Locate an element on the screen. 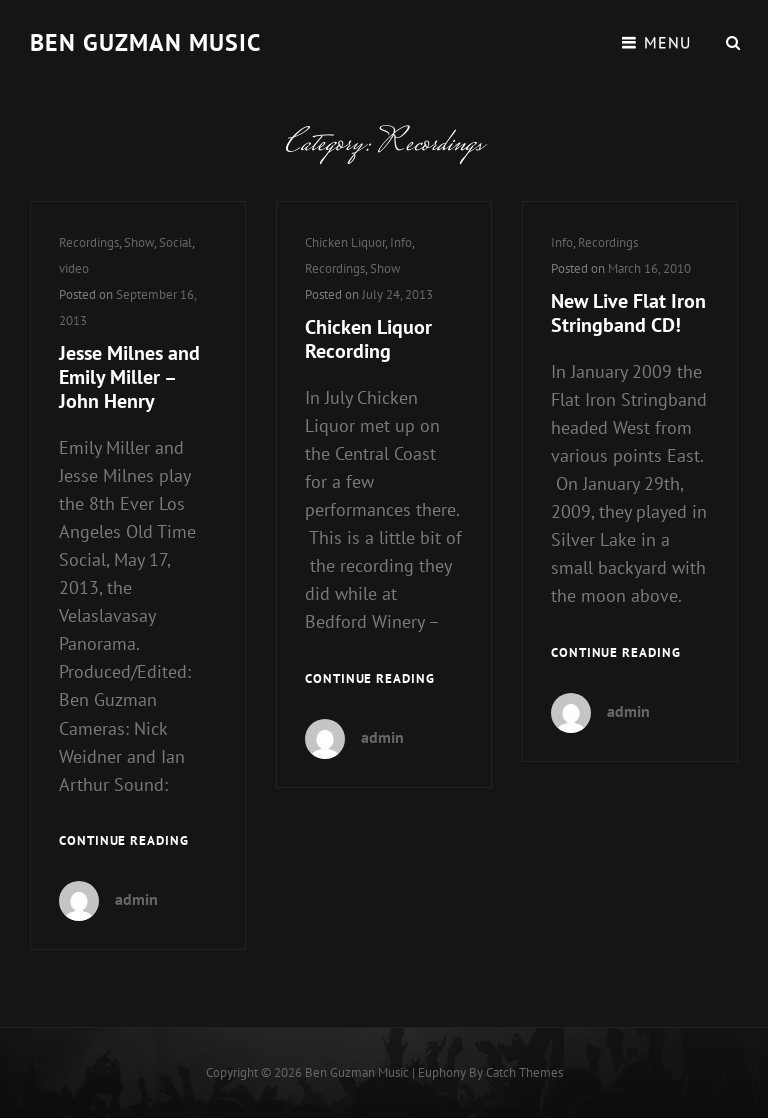 The height and width of the screenshot is (1118, 768). Ben guzman music is located at coordinates (145, 42).